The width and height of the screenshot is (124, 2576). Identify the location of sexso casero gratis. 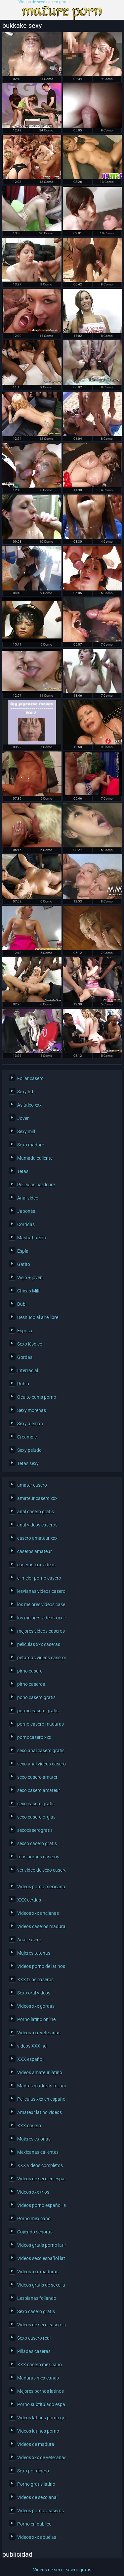
(37, 1843).